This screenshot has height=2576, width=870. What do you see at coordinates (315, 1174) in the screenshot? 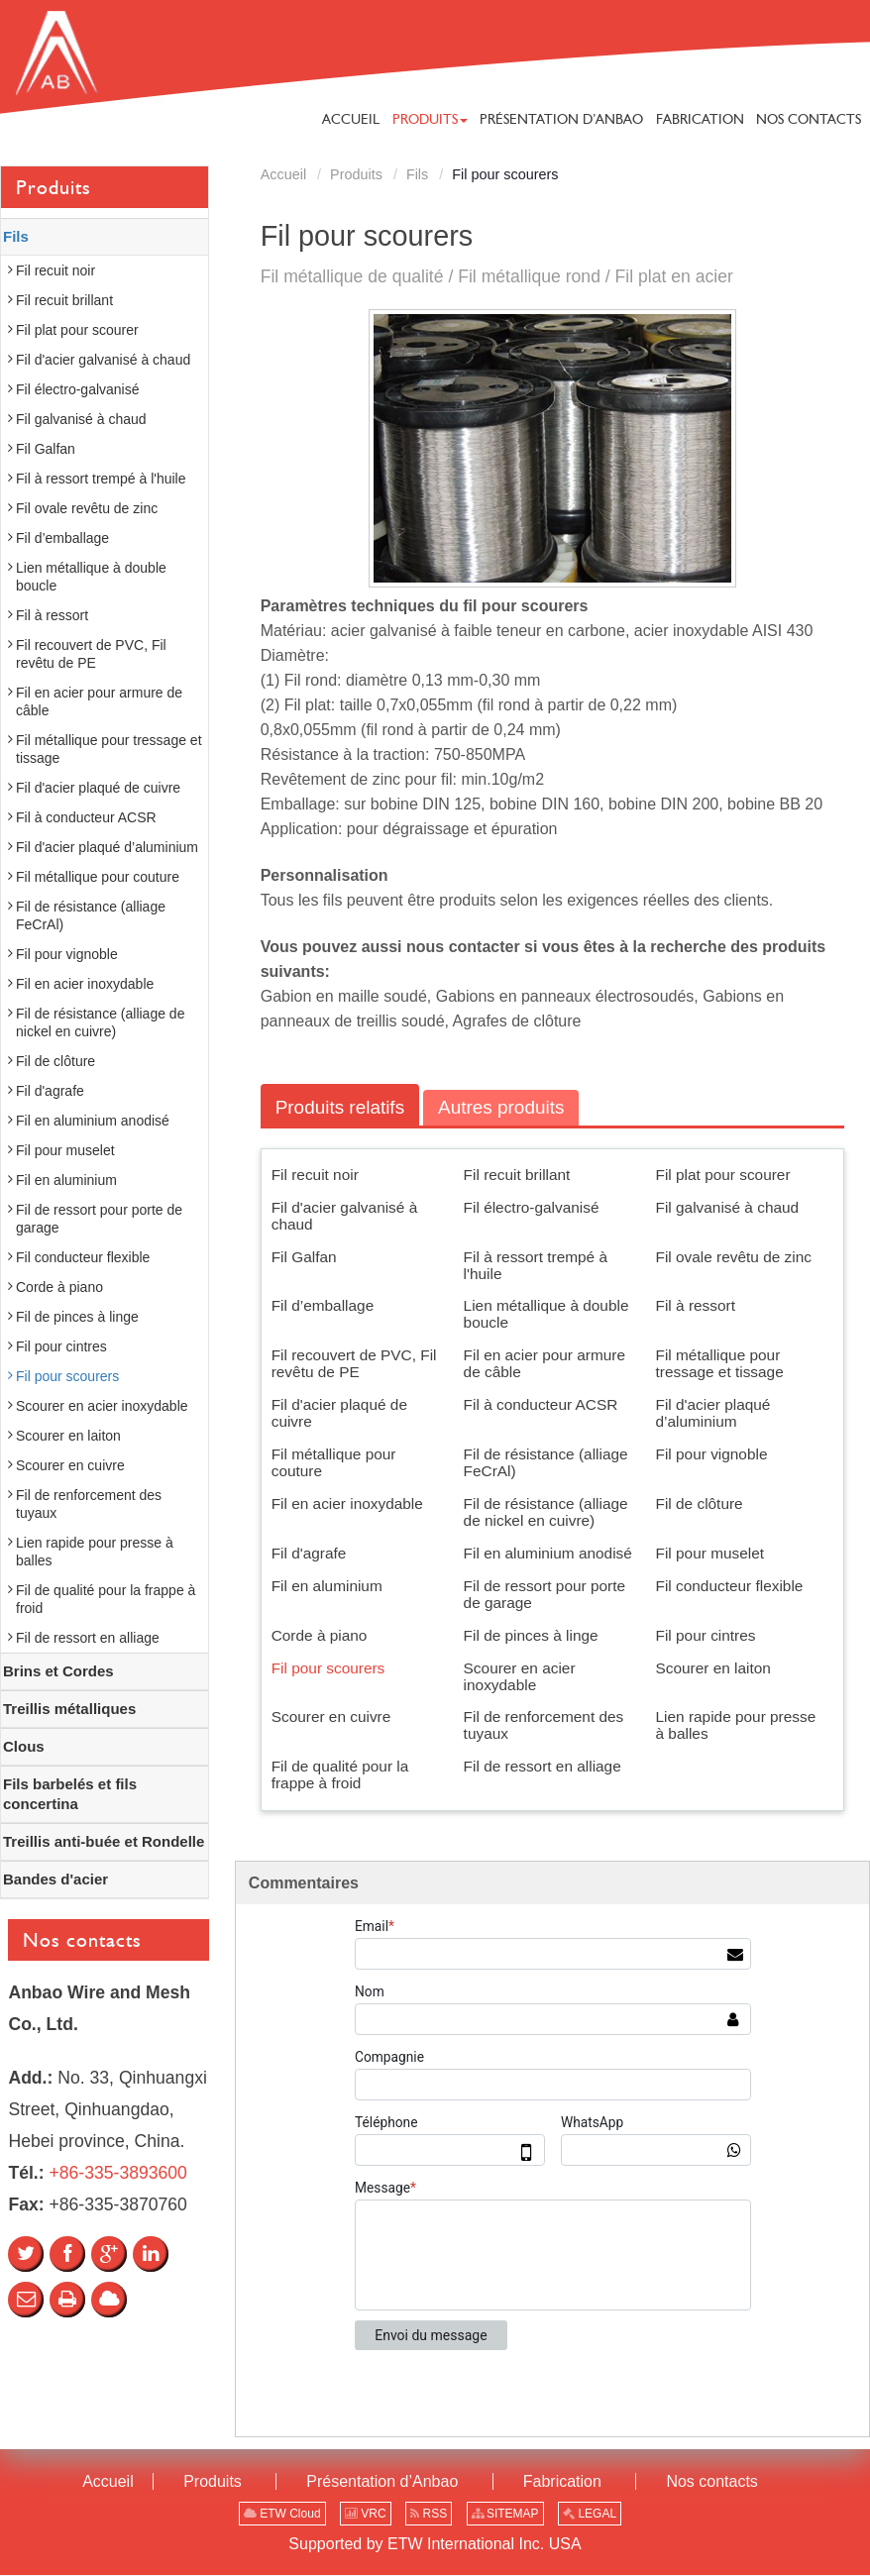
I see `Fil recuit noir` at bounding box center [315, 1174].